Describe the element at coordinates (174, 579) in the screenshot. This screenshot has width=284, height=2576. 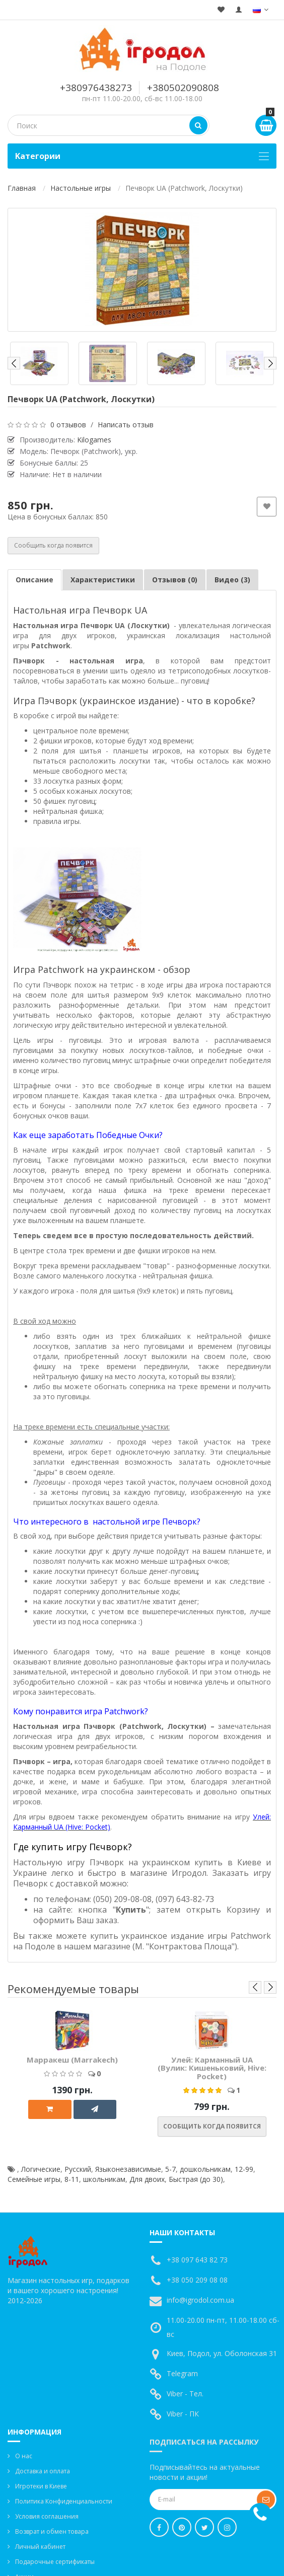
I see `Отзывов (0)` at that location.